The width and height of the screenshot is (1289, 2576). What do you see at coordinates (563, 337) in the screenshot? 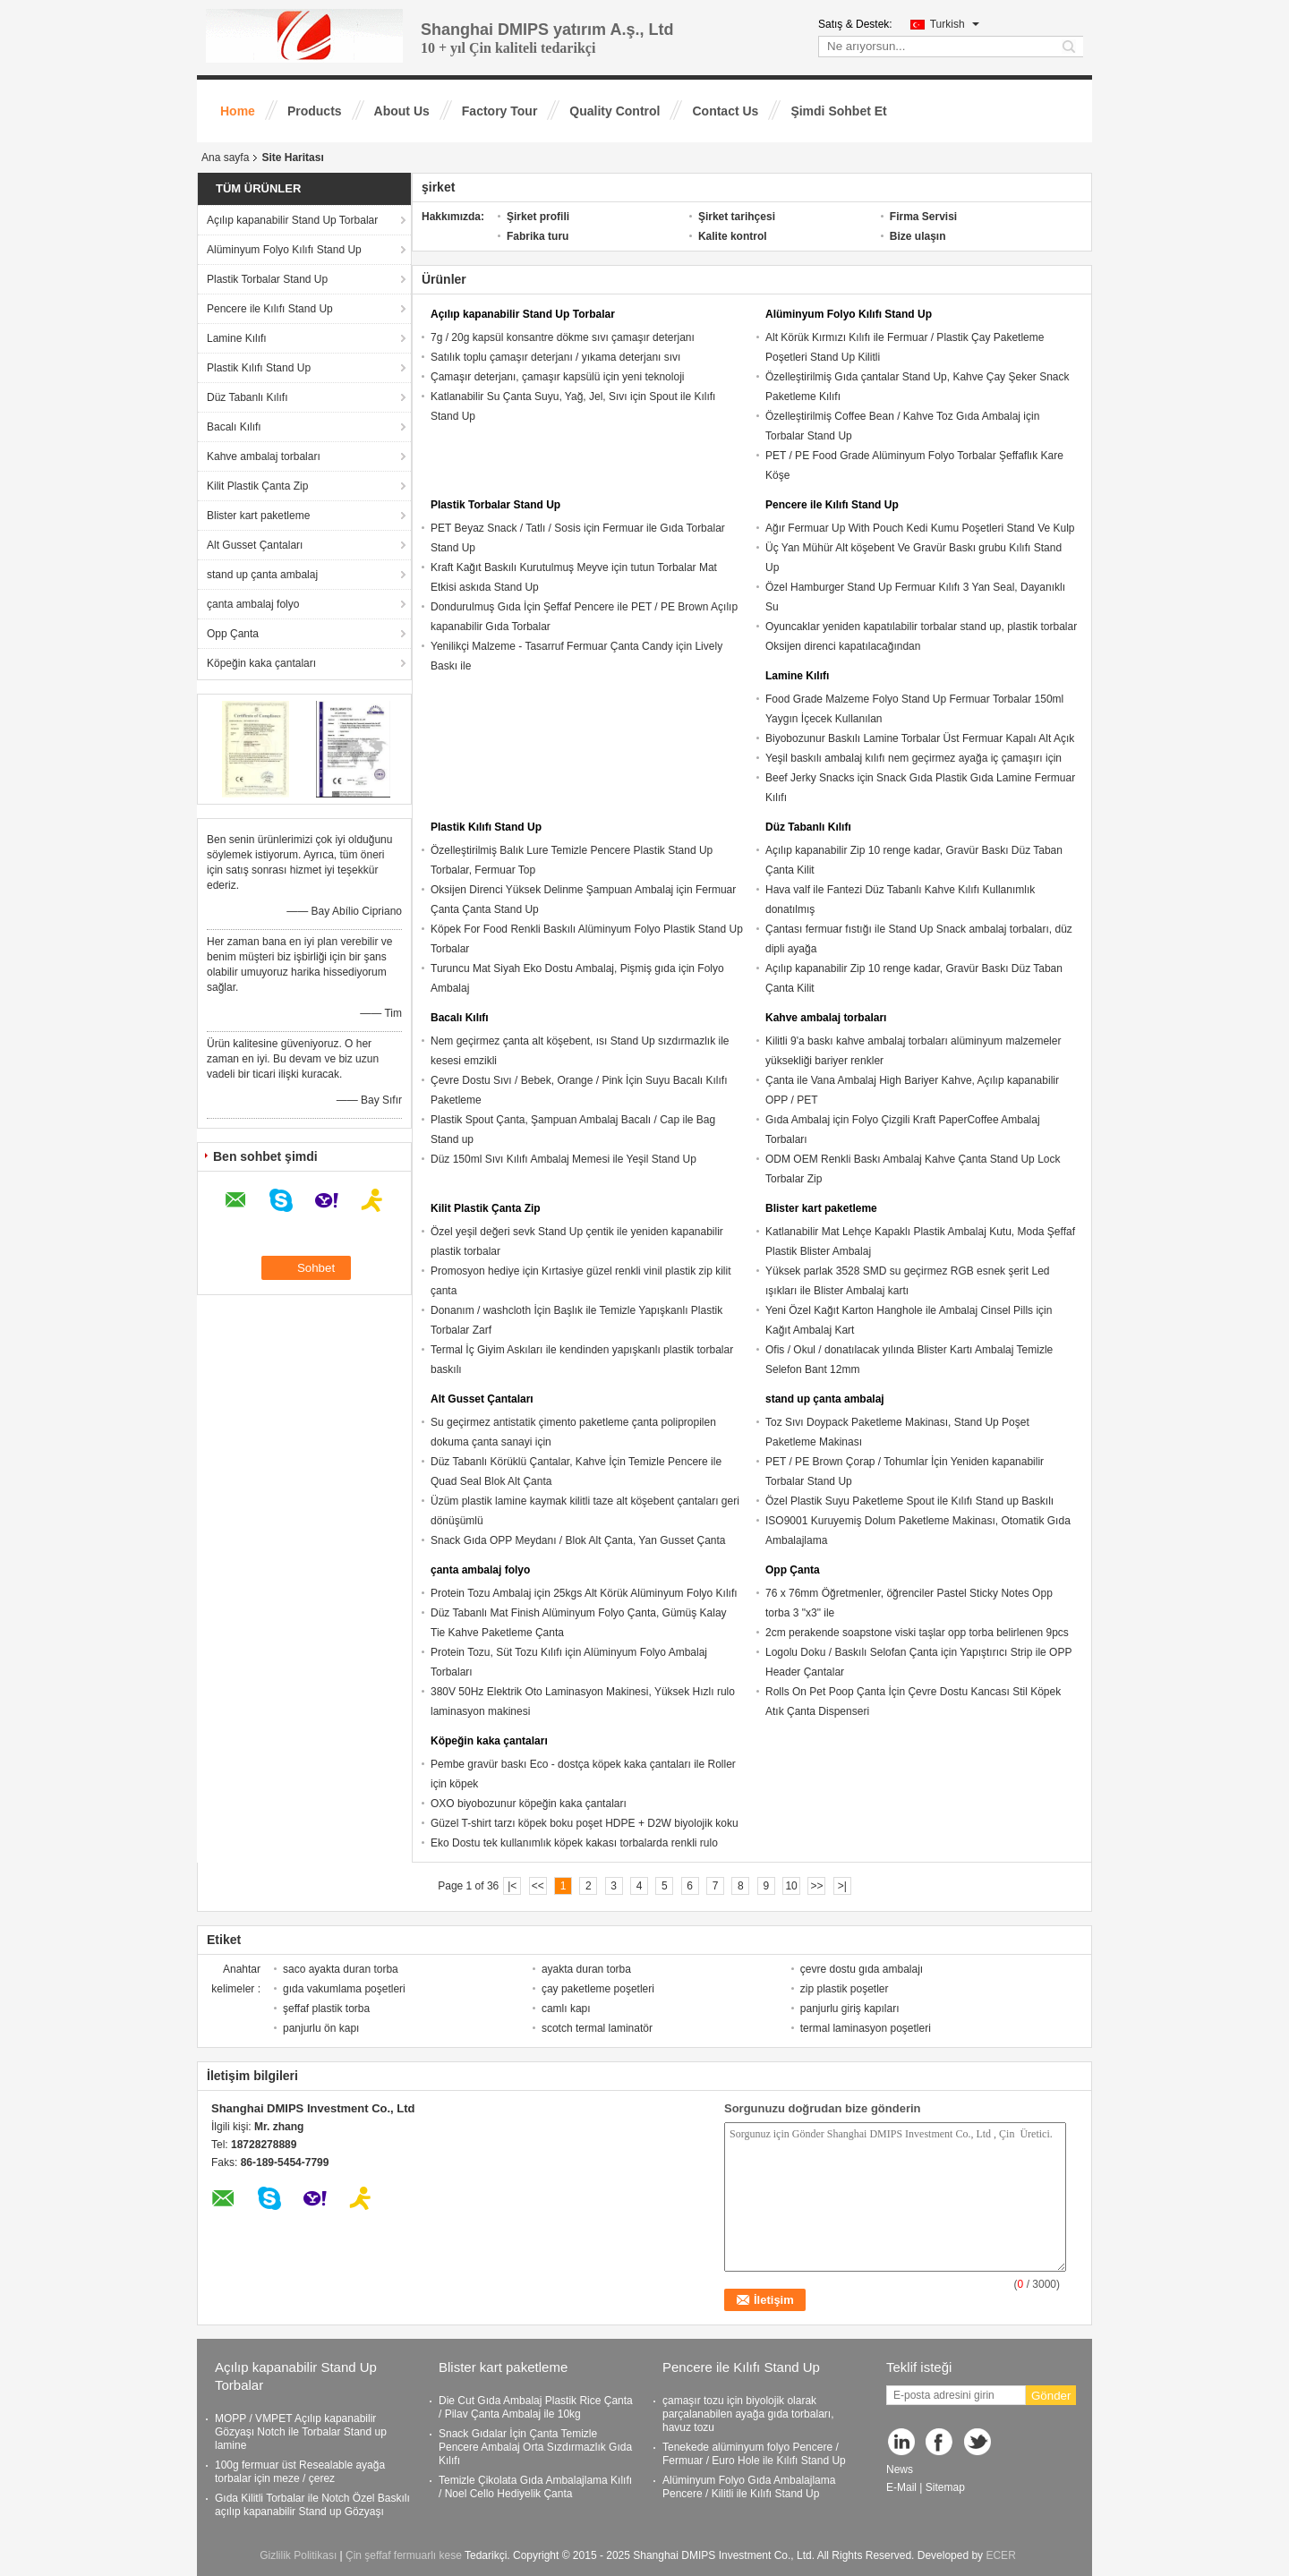
I see `7g / 20g kapsül konsantre dökme sıvı çamaşır deterjanı` at bounding box center [563, 337].